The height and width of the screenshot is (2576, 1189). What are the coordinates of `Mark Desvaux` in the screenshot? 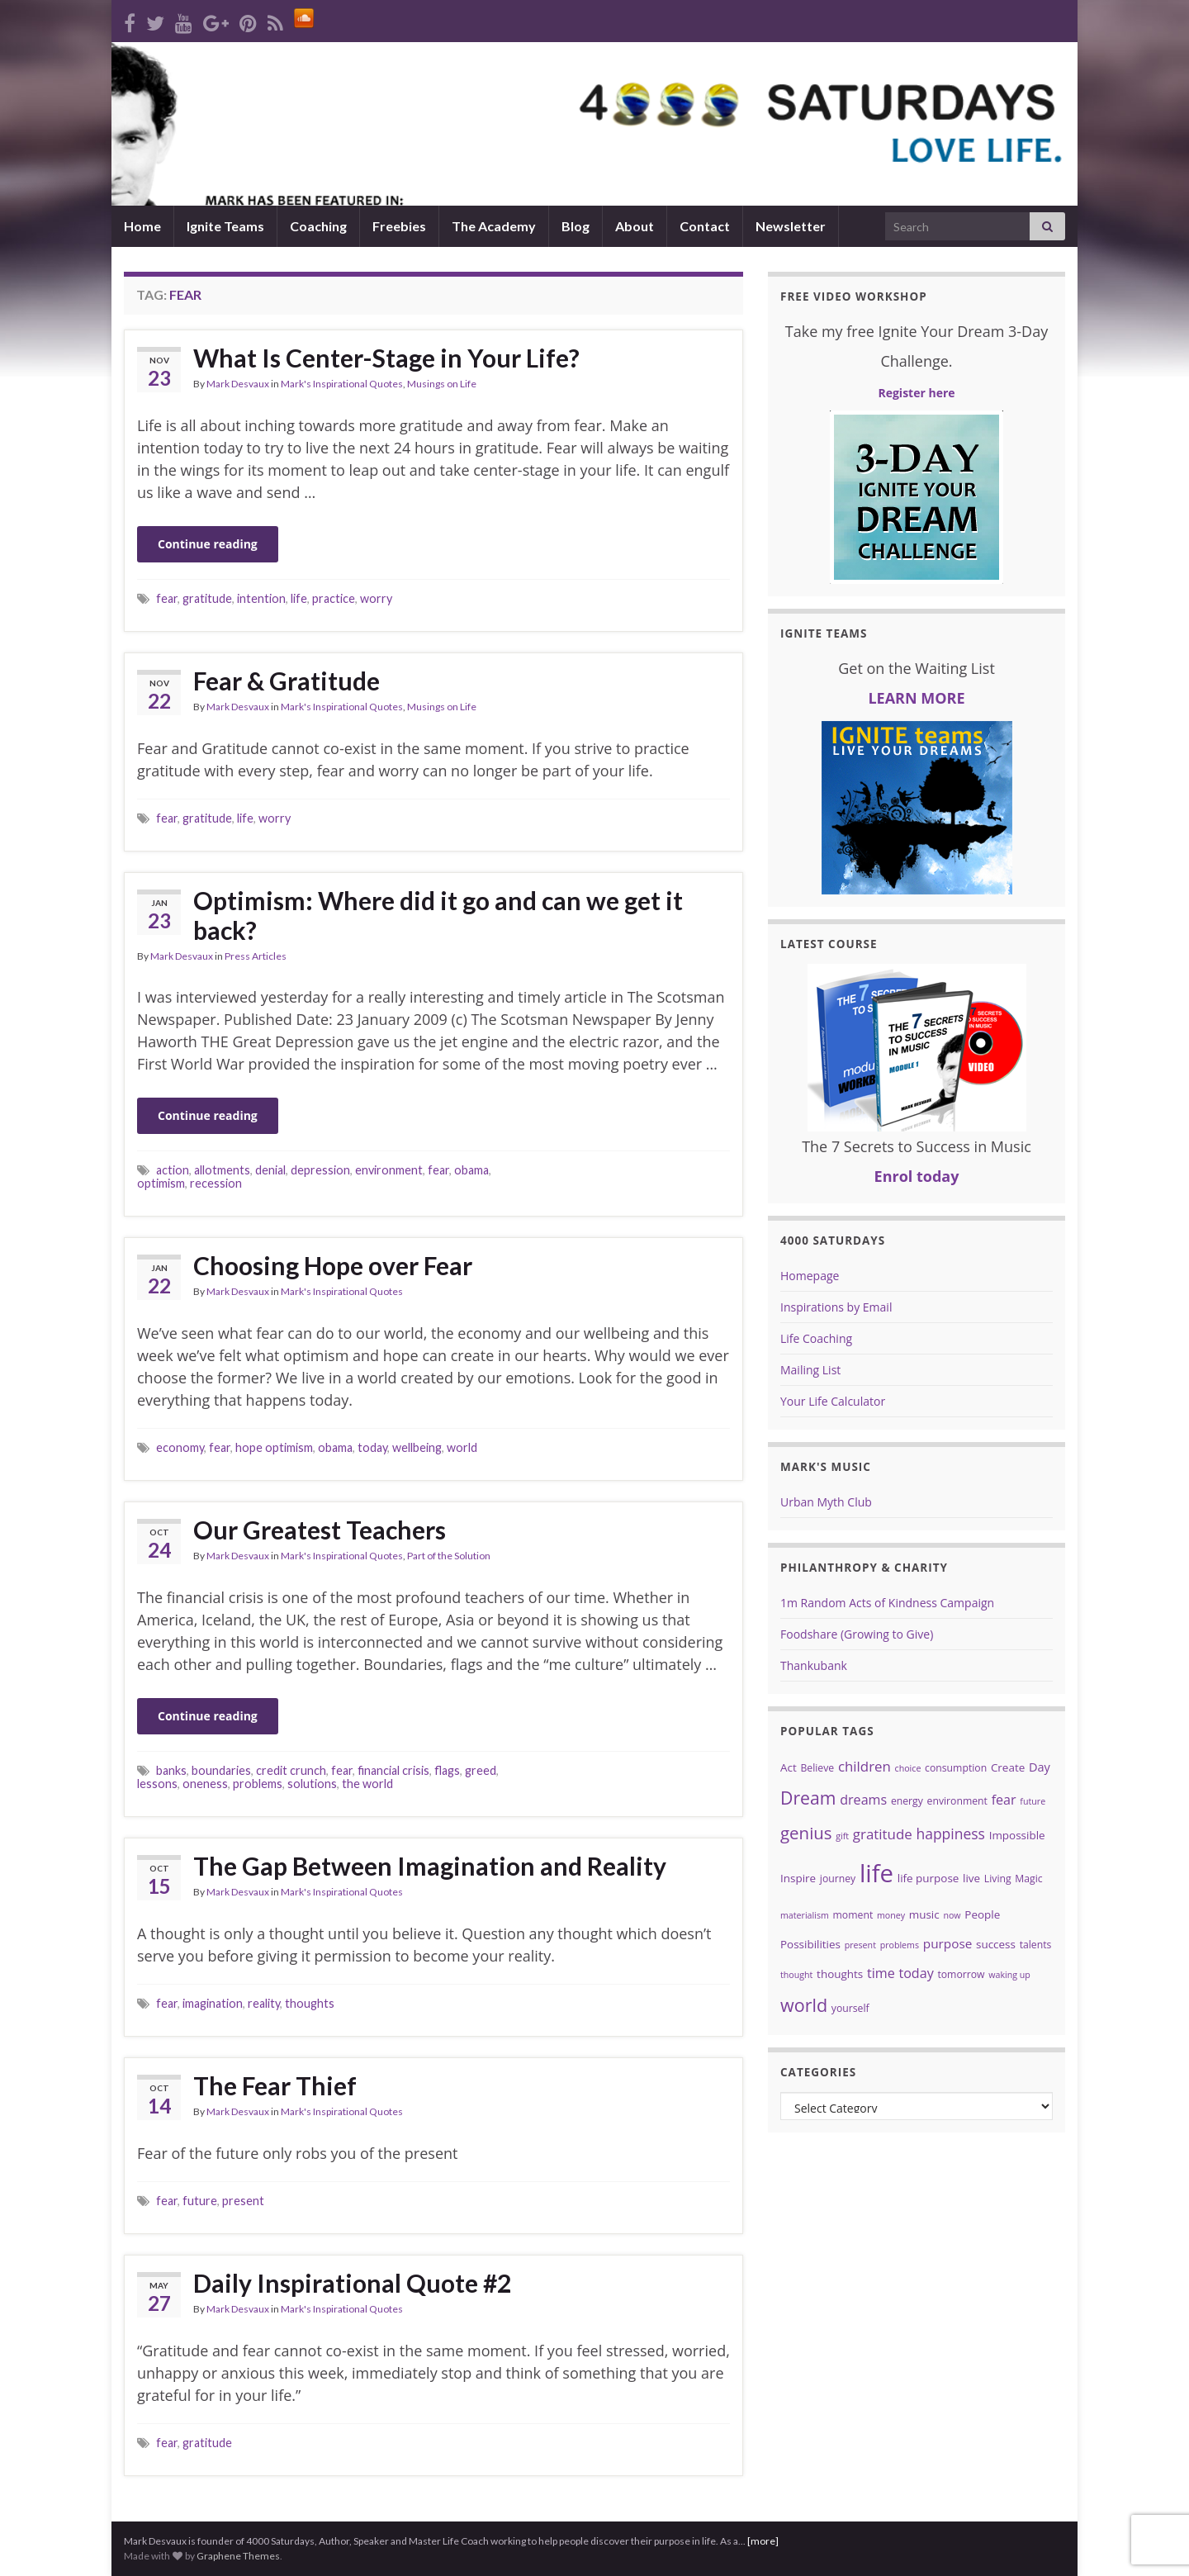 It's located at (237, 383).